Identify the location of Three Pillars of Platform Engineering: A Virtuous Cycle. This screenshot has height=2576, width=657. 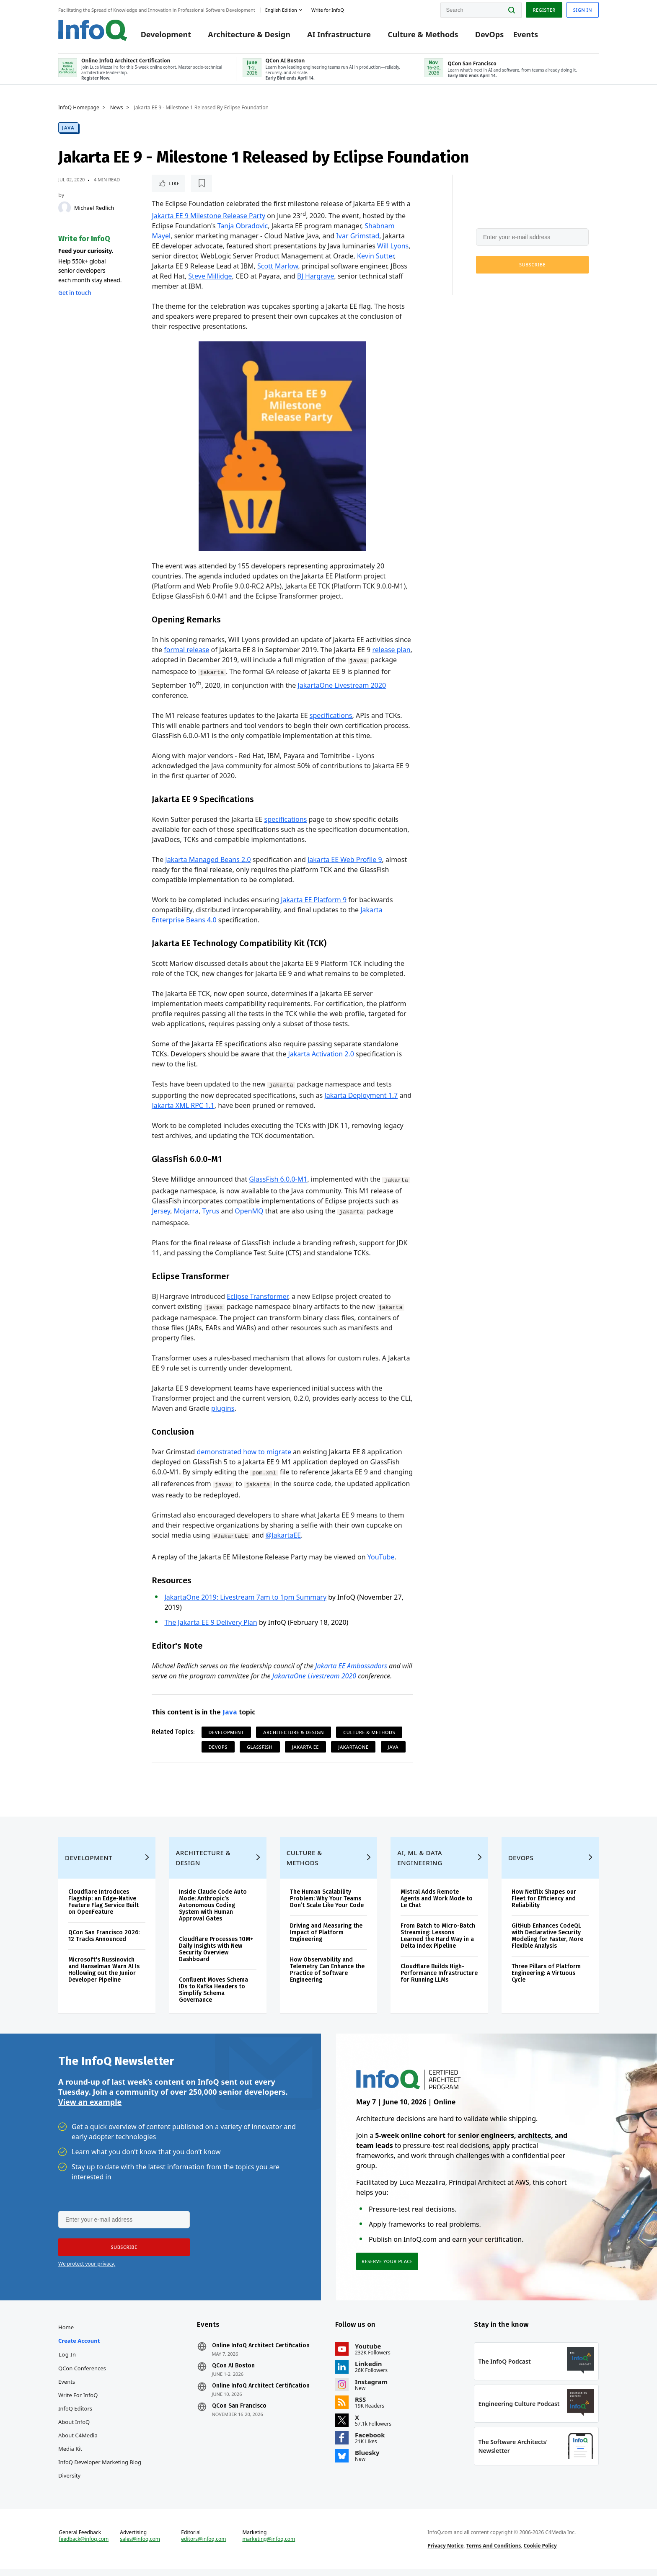
(546, 1979).